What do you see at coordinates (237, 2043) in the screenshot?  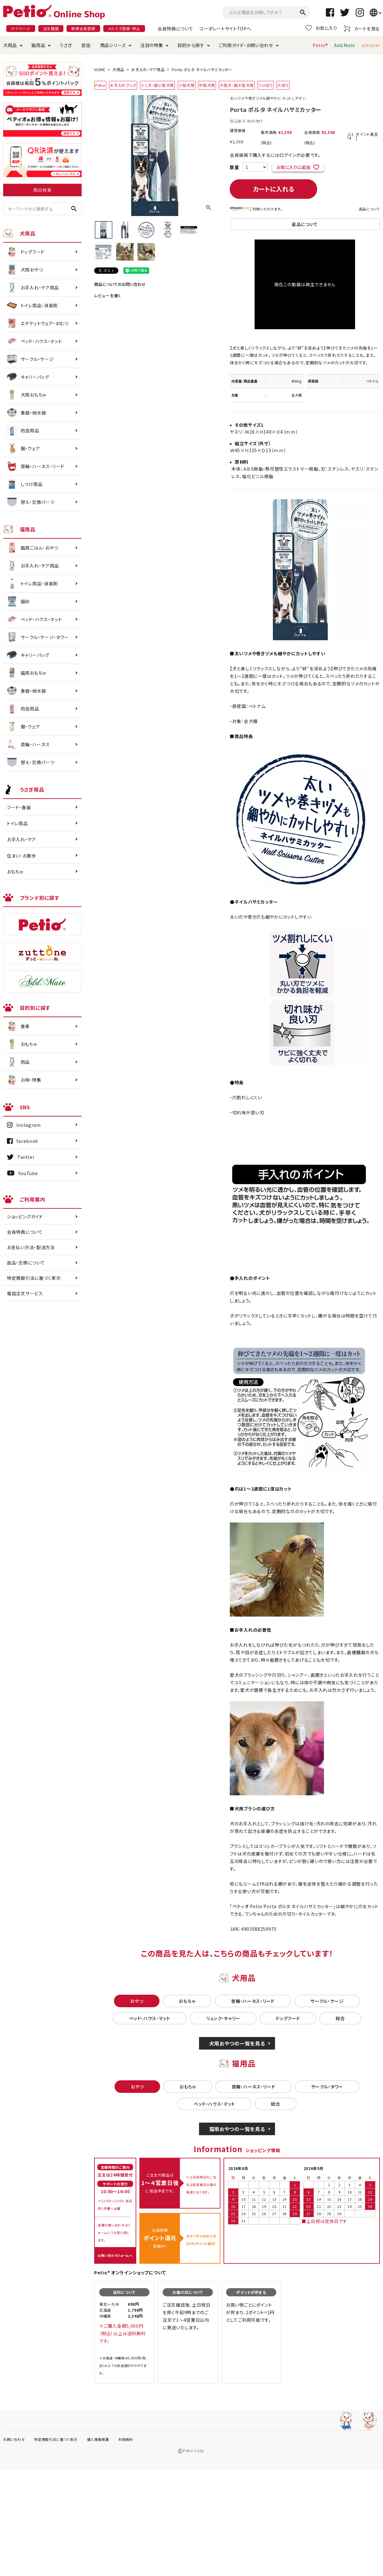 I see `犬用おやつの一覧を見る` at bounding box center [237, 2043].